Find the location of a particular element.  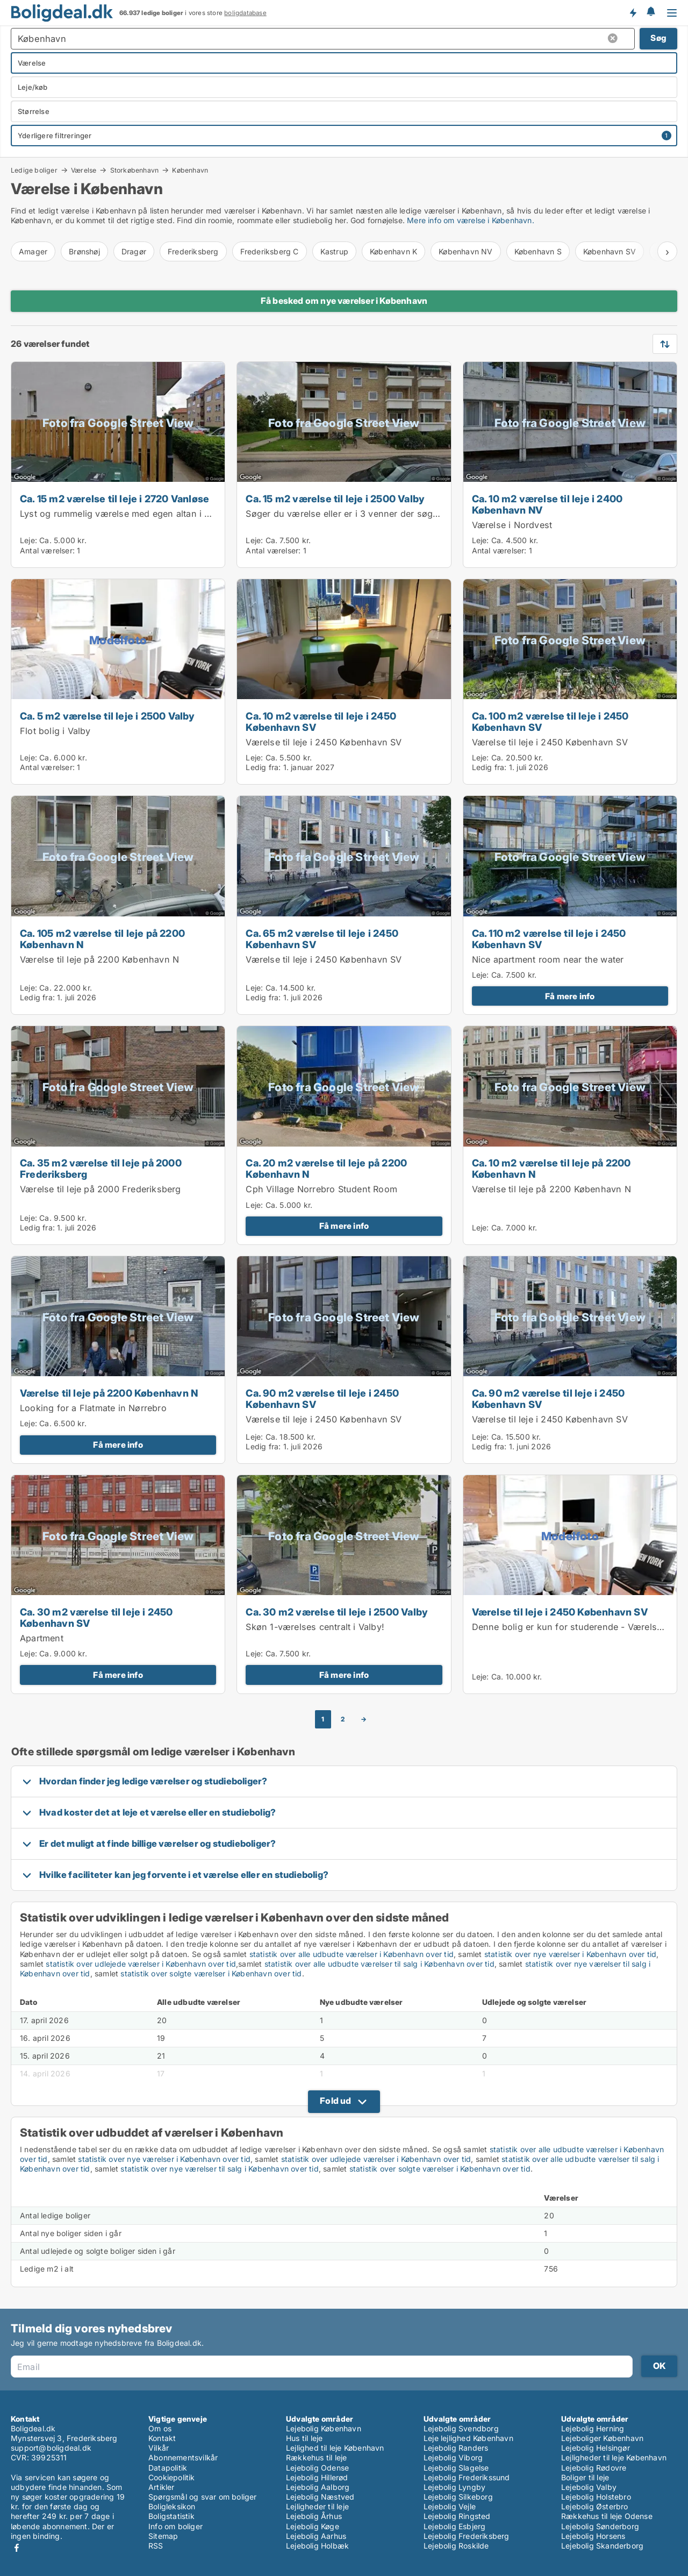

Ca. 90 m2 værelse til leje i 2450 København SV is located at coordinates (322, 1398).